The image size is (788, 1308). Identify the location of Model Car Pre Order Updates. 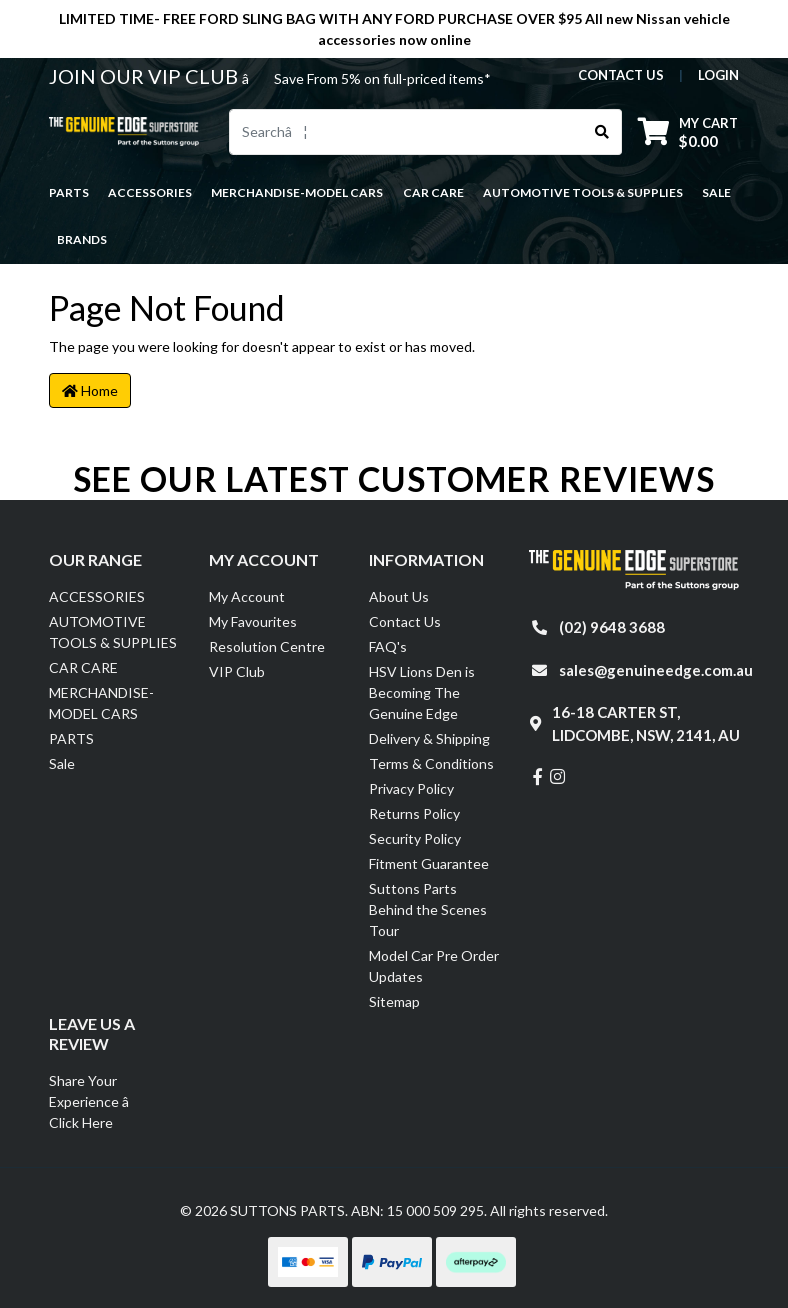
(434, 966).